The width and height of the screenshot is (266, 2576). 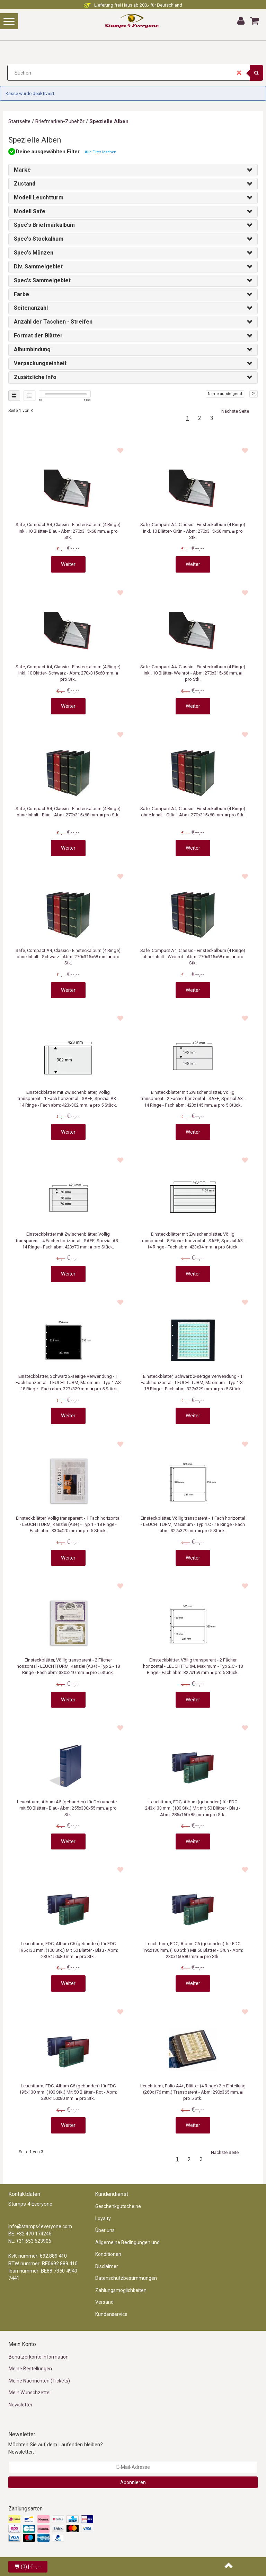 What do you see at coordinates (28, 2566) in the screenshot?
I see `| €--,--` at bounding box center [28, 2566].